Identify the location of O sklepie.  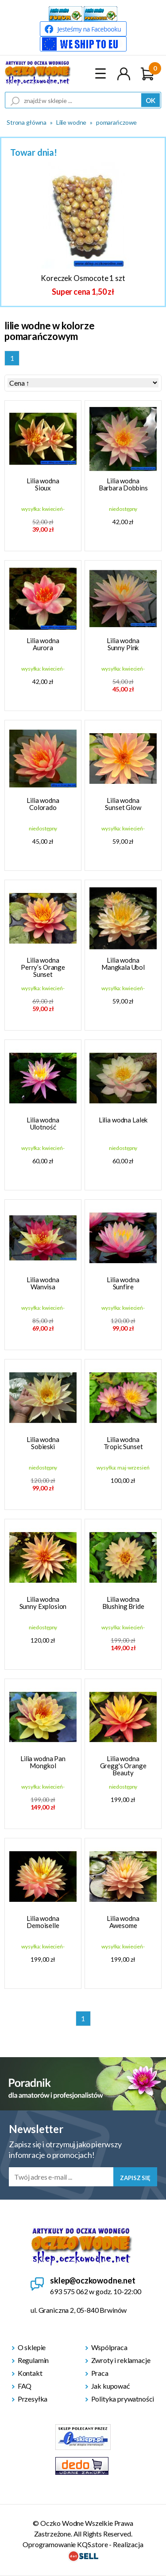
(32, 2347).